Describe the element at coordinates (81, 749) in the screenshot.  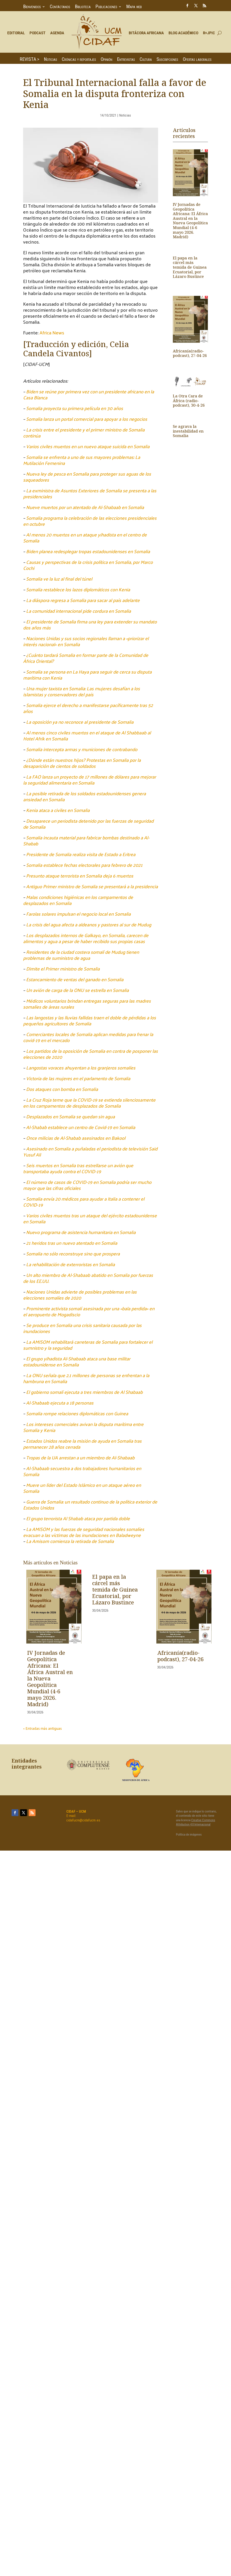
I see `Somalia intercepta armas y municiones de contrabando` at that location.